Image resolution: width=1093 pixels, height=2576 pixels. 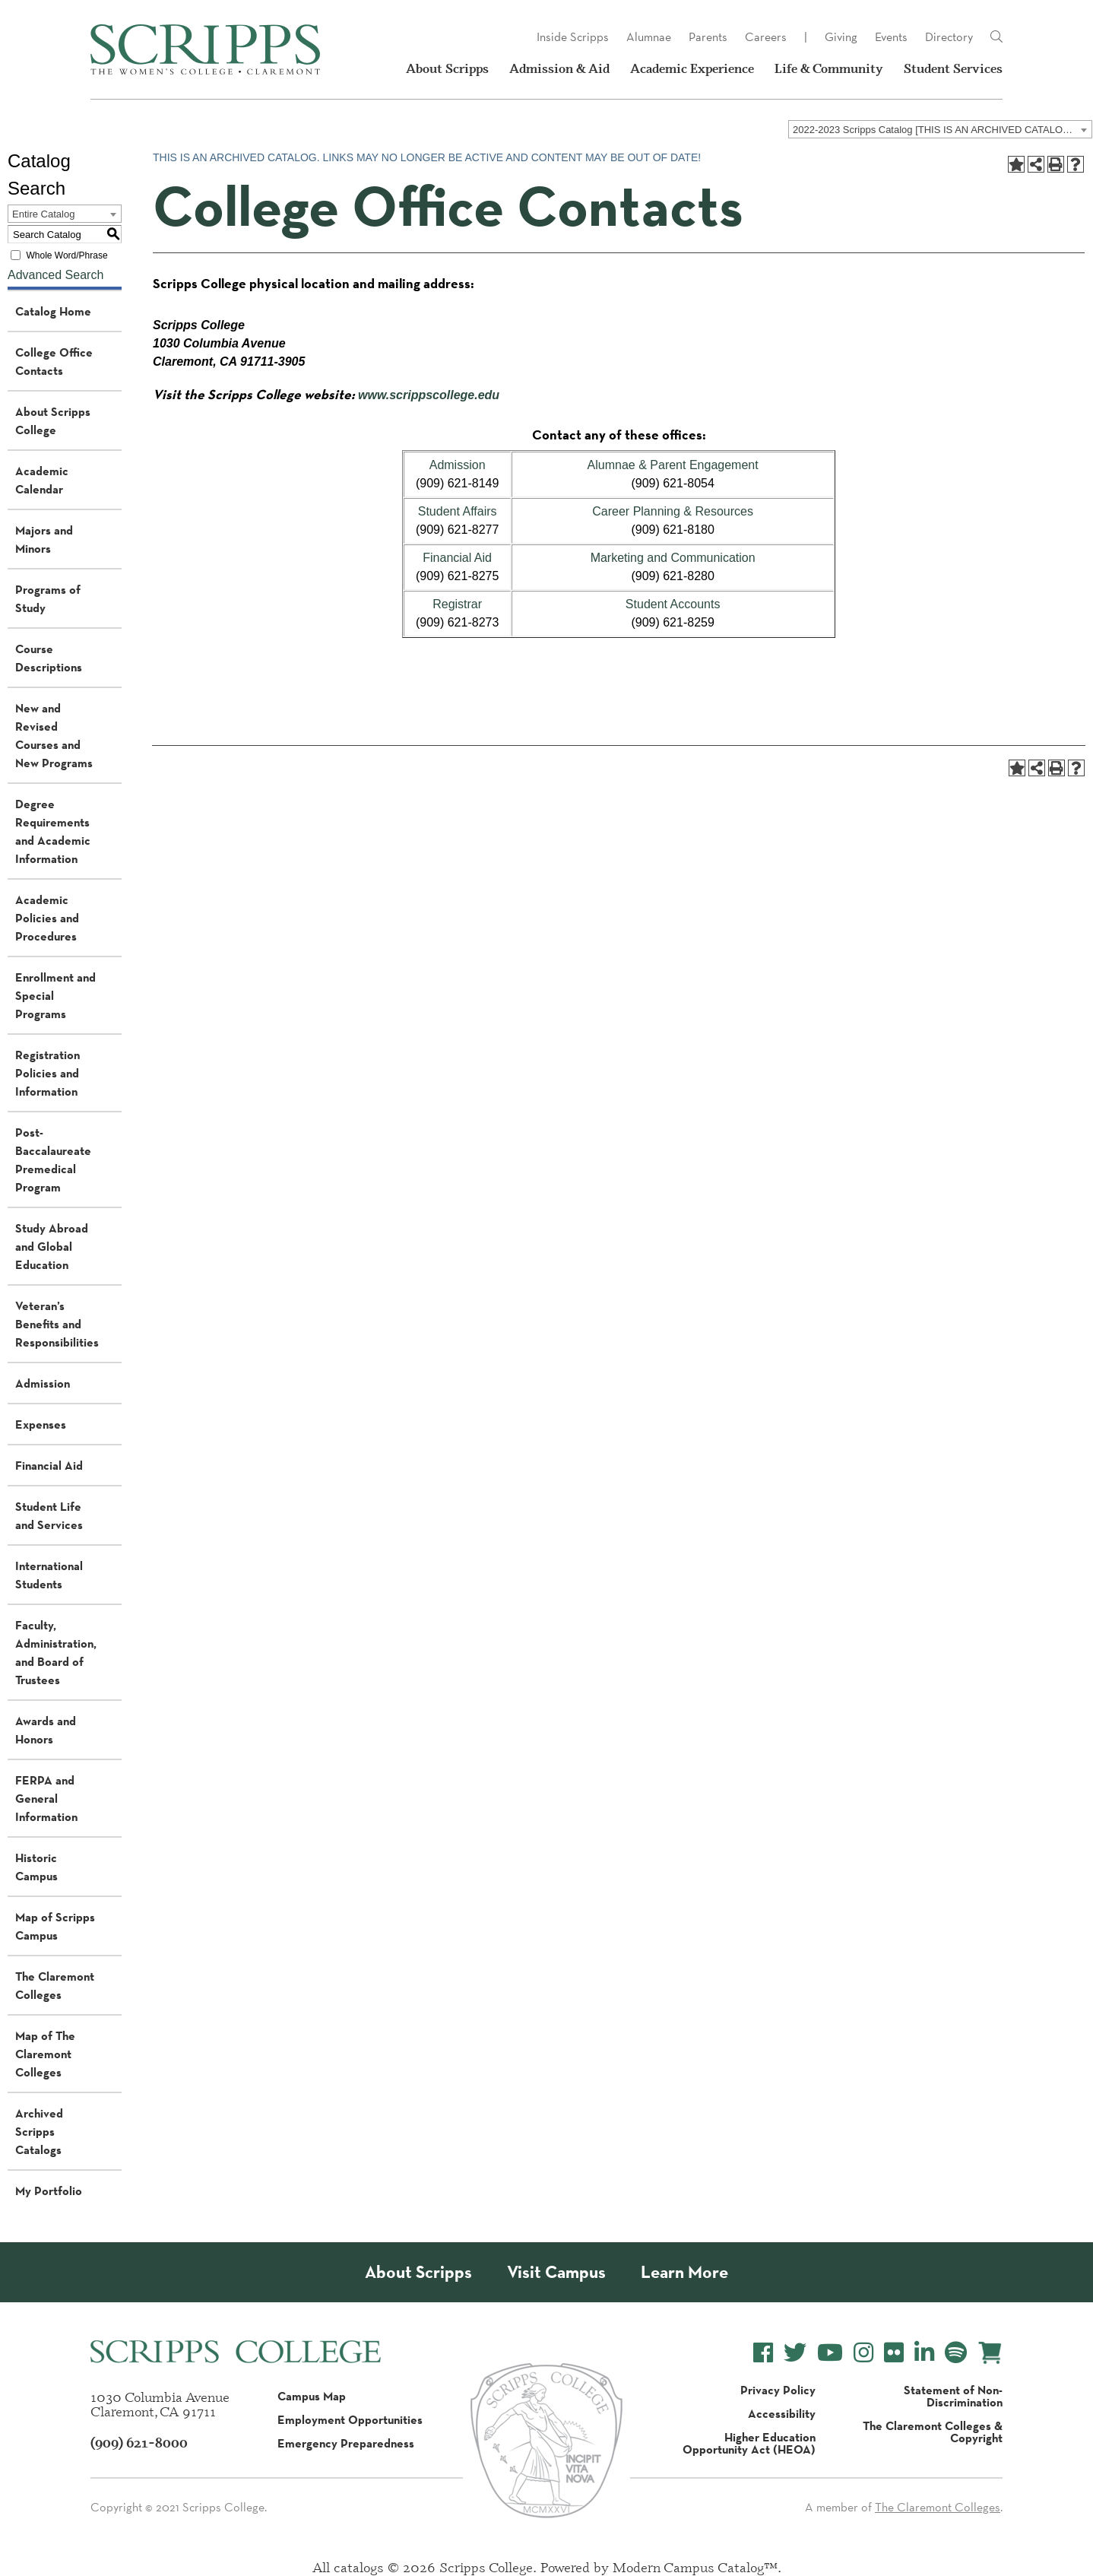 I want to click on [Scripps College Spotify], so click(x=956, y=2353).